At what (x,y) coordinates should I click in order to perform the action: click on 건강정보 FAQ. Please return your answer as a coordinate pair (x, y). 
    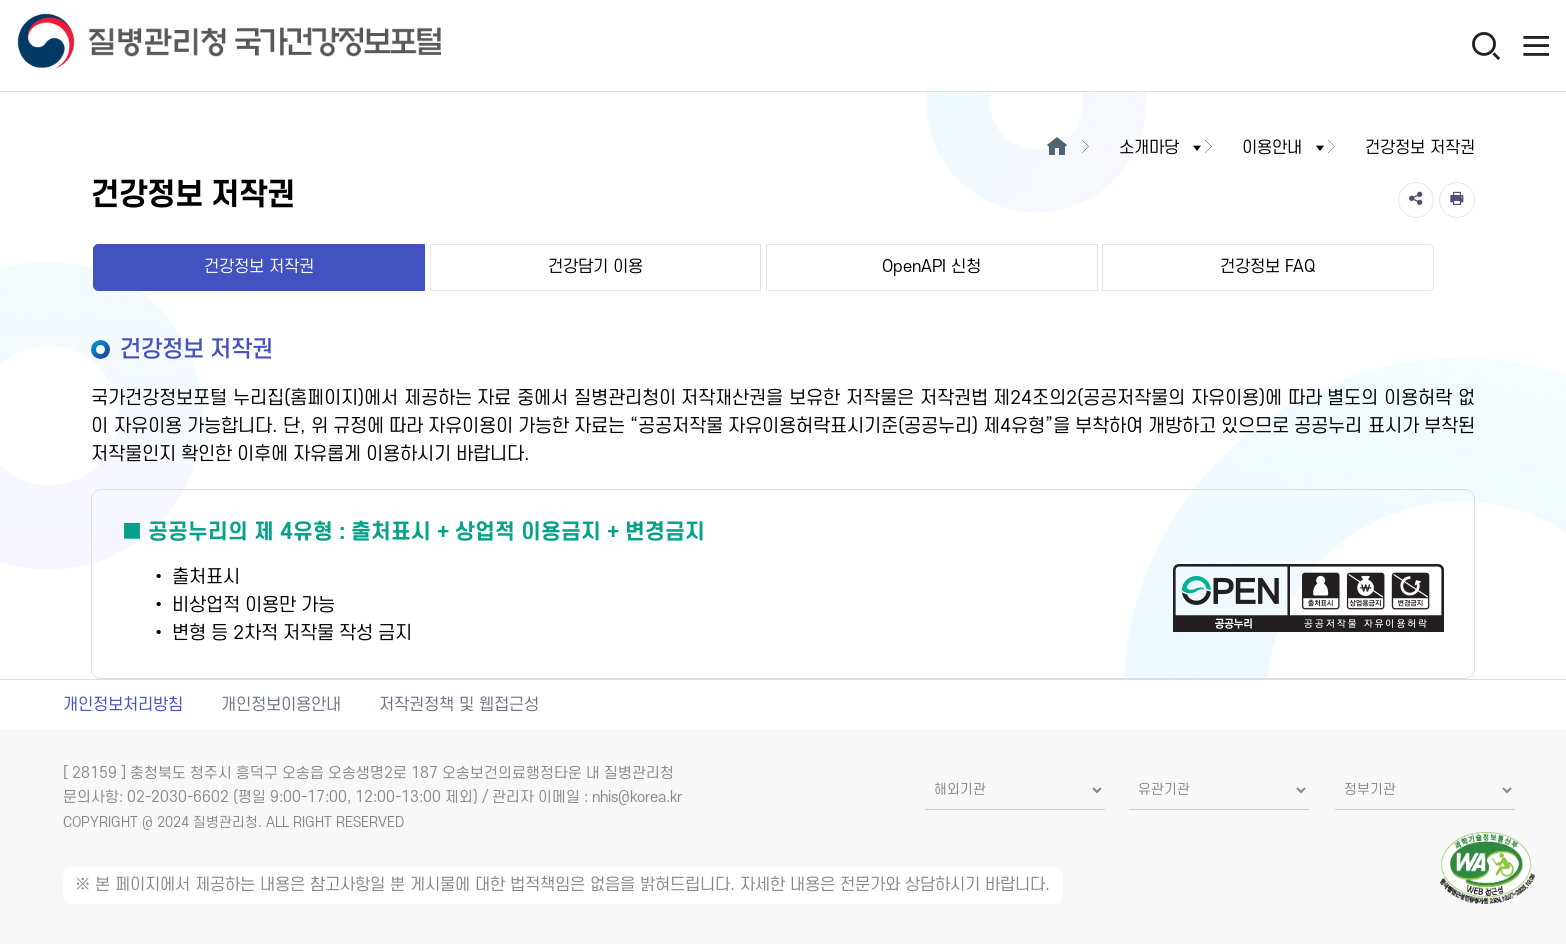
    Looking at the image, I should click on (1267, 267).